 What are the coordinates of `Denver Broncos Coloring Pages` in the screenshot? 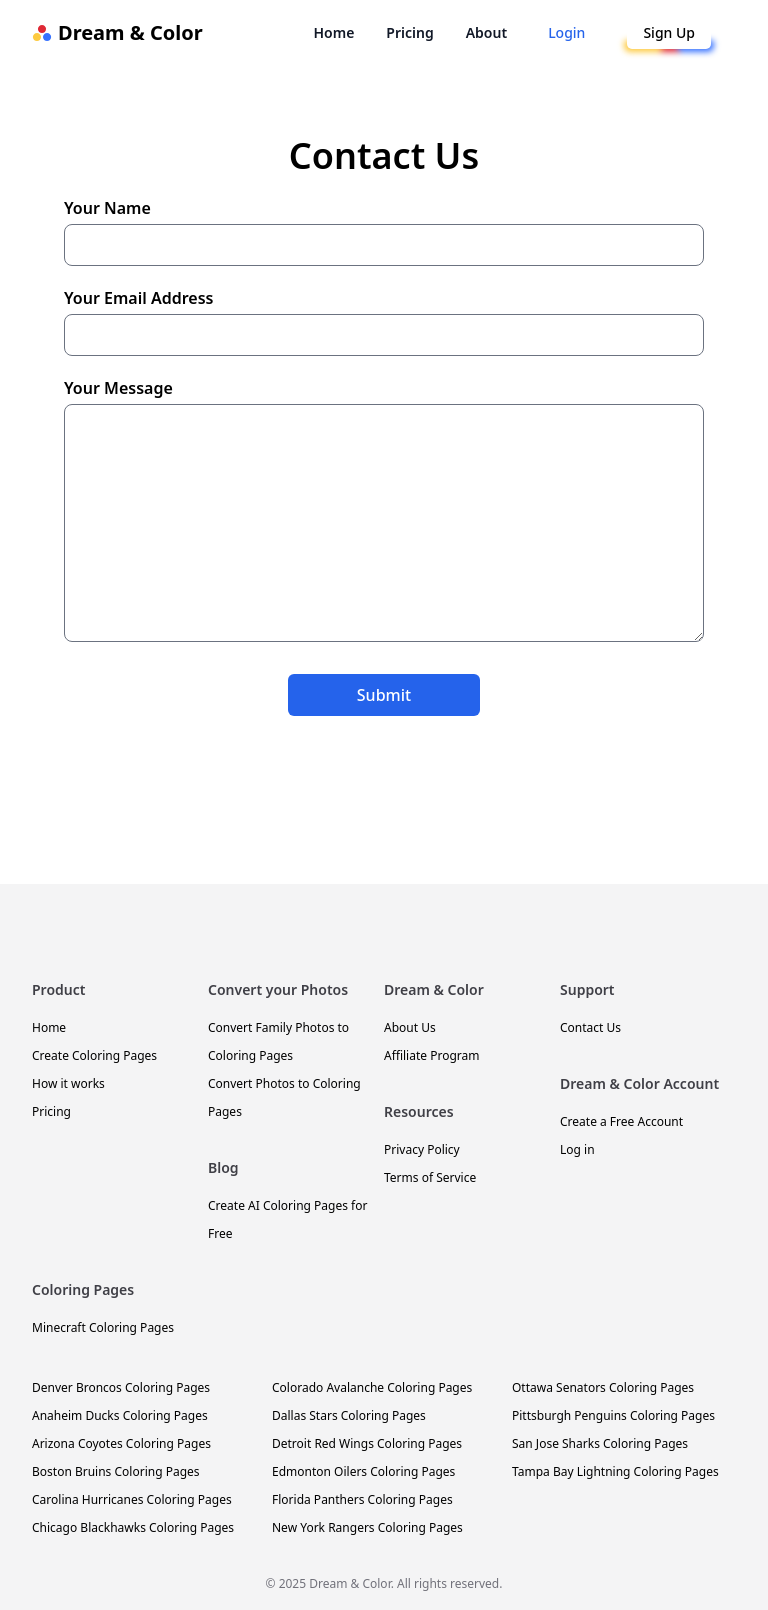 It's located at (121, 1387).